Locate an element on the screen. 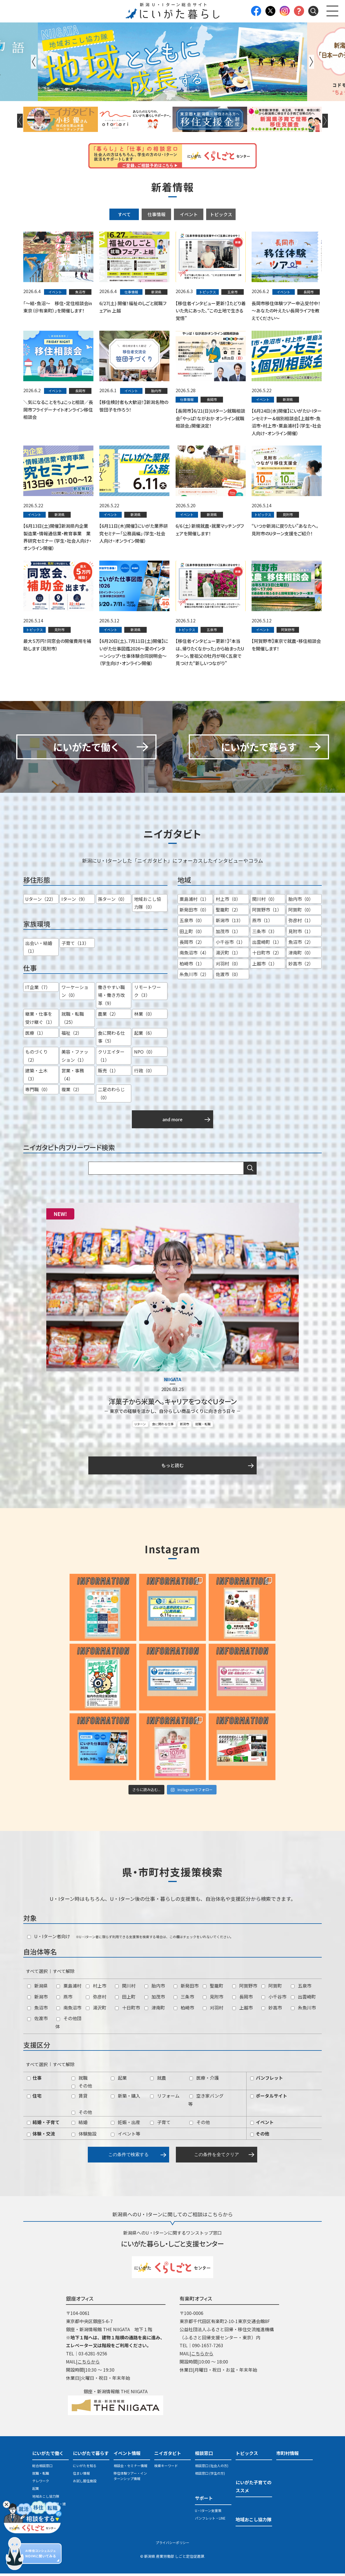 This screenshot has width=345, height=2576. イベント等 is located at coordinates (125, 2136).